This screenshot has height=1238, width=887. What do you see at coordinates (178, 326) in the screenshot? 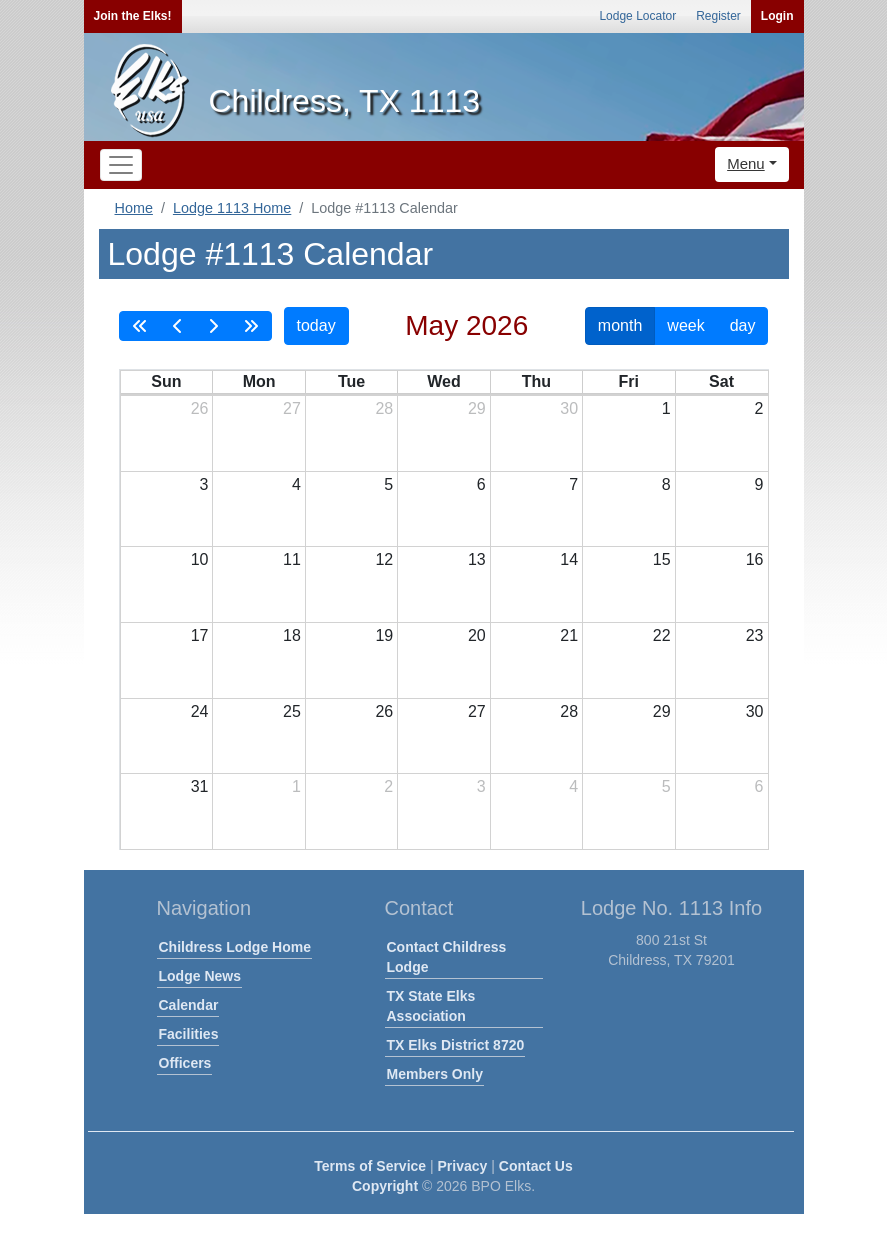
I see `[prev]` at bounding box center [178, 326].